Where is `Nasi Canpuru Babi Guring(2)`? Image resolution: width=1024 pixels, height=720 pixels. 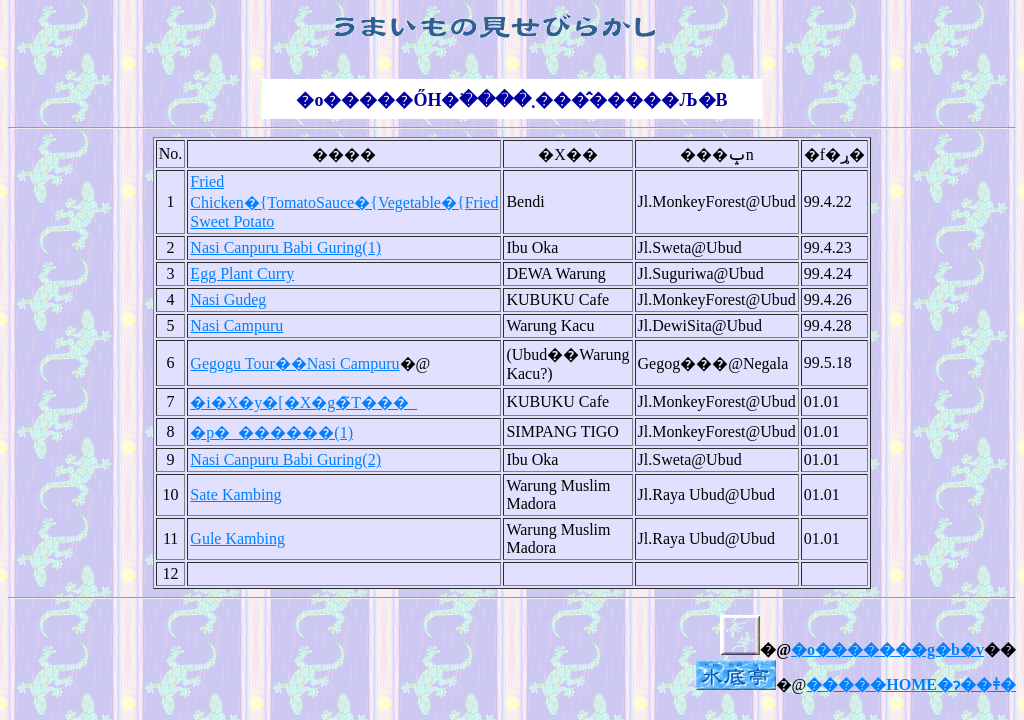 Nasi Canpuru Babi Guring(2) is located at coordinates (285, 459).